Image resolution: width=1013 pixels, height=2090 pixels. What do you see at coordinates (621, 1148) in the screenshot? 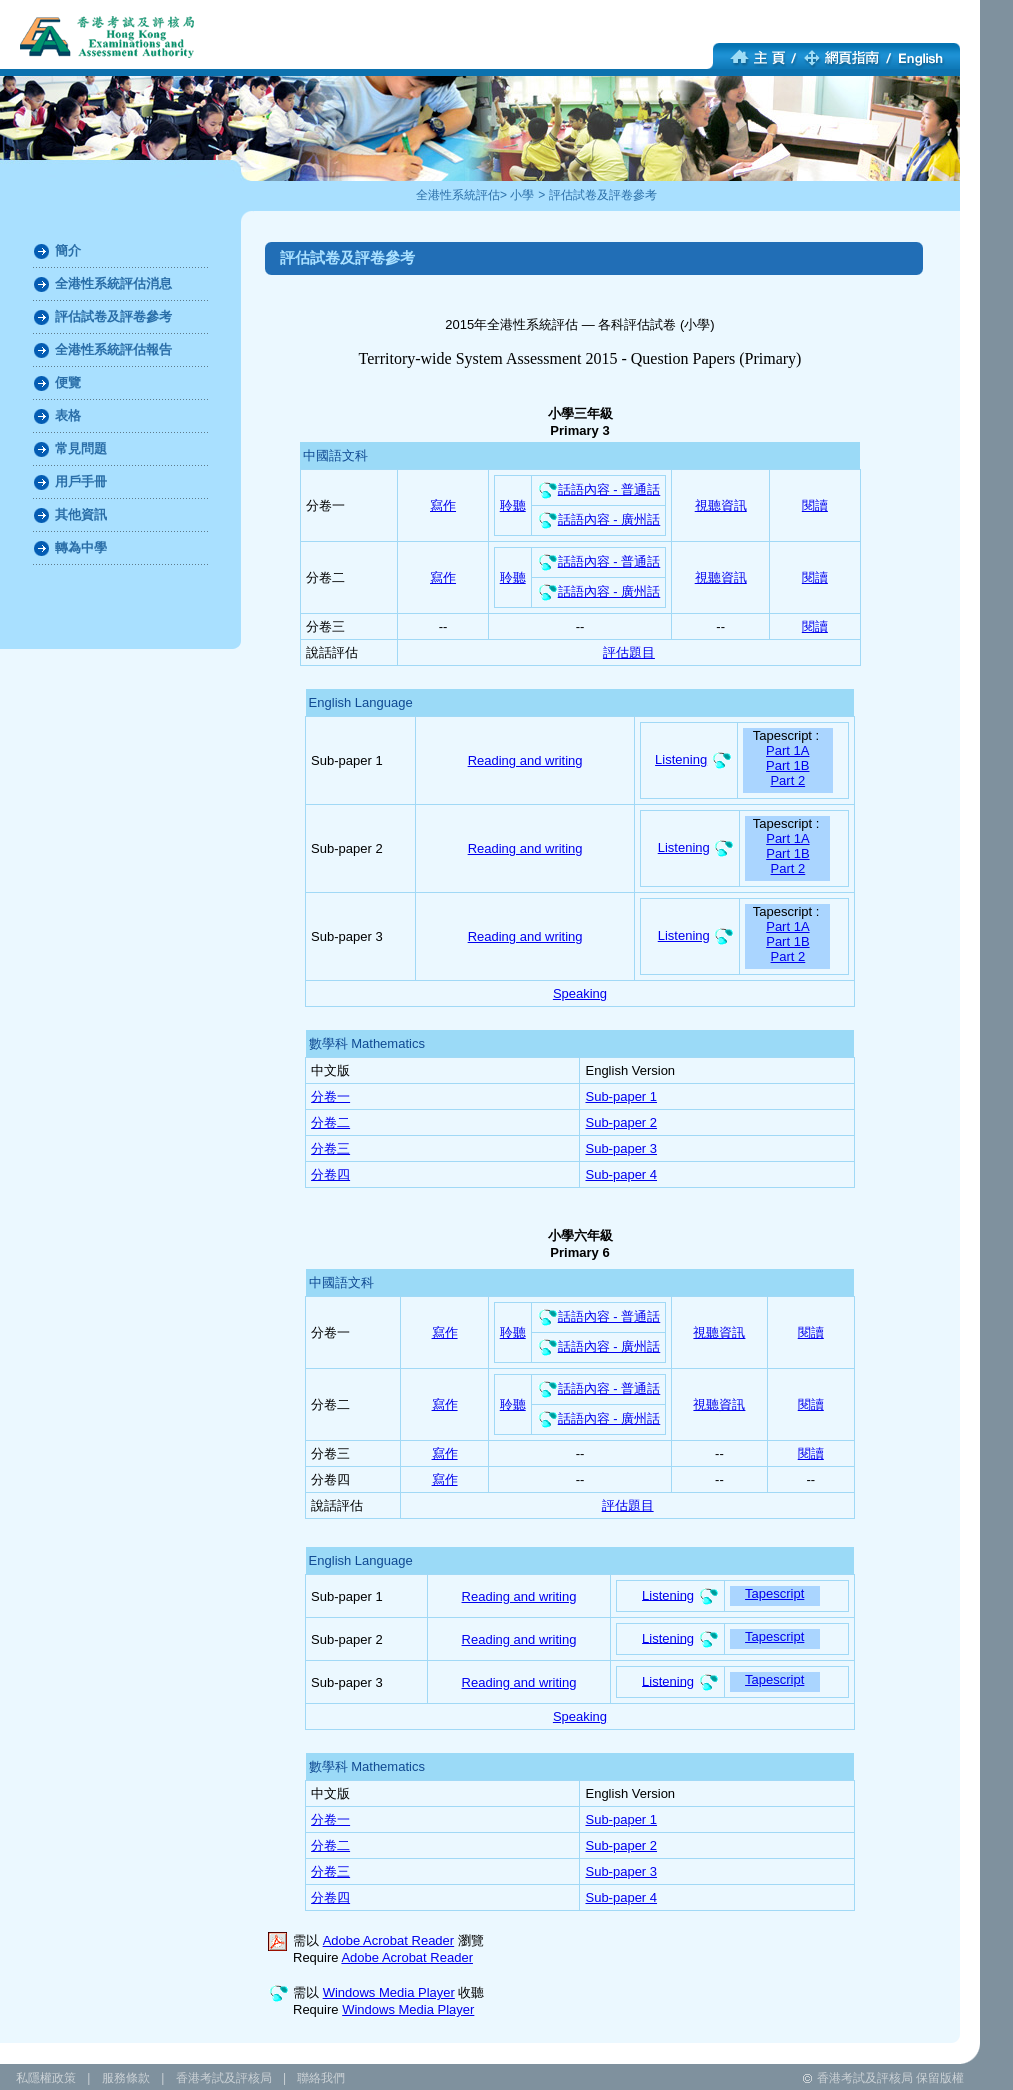
I see `Sub-paper 3` at bounding box center [621, 1148].